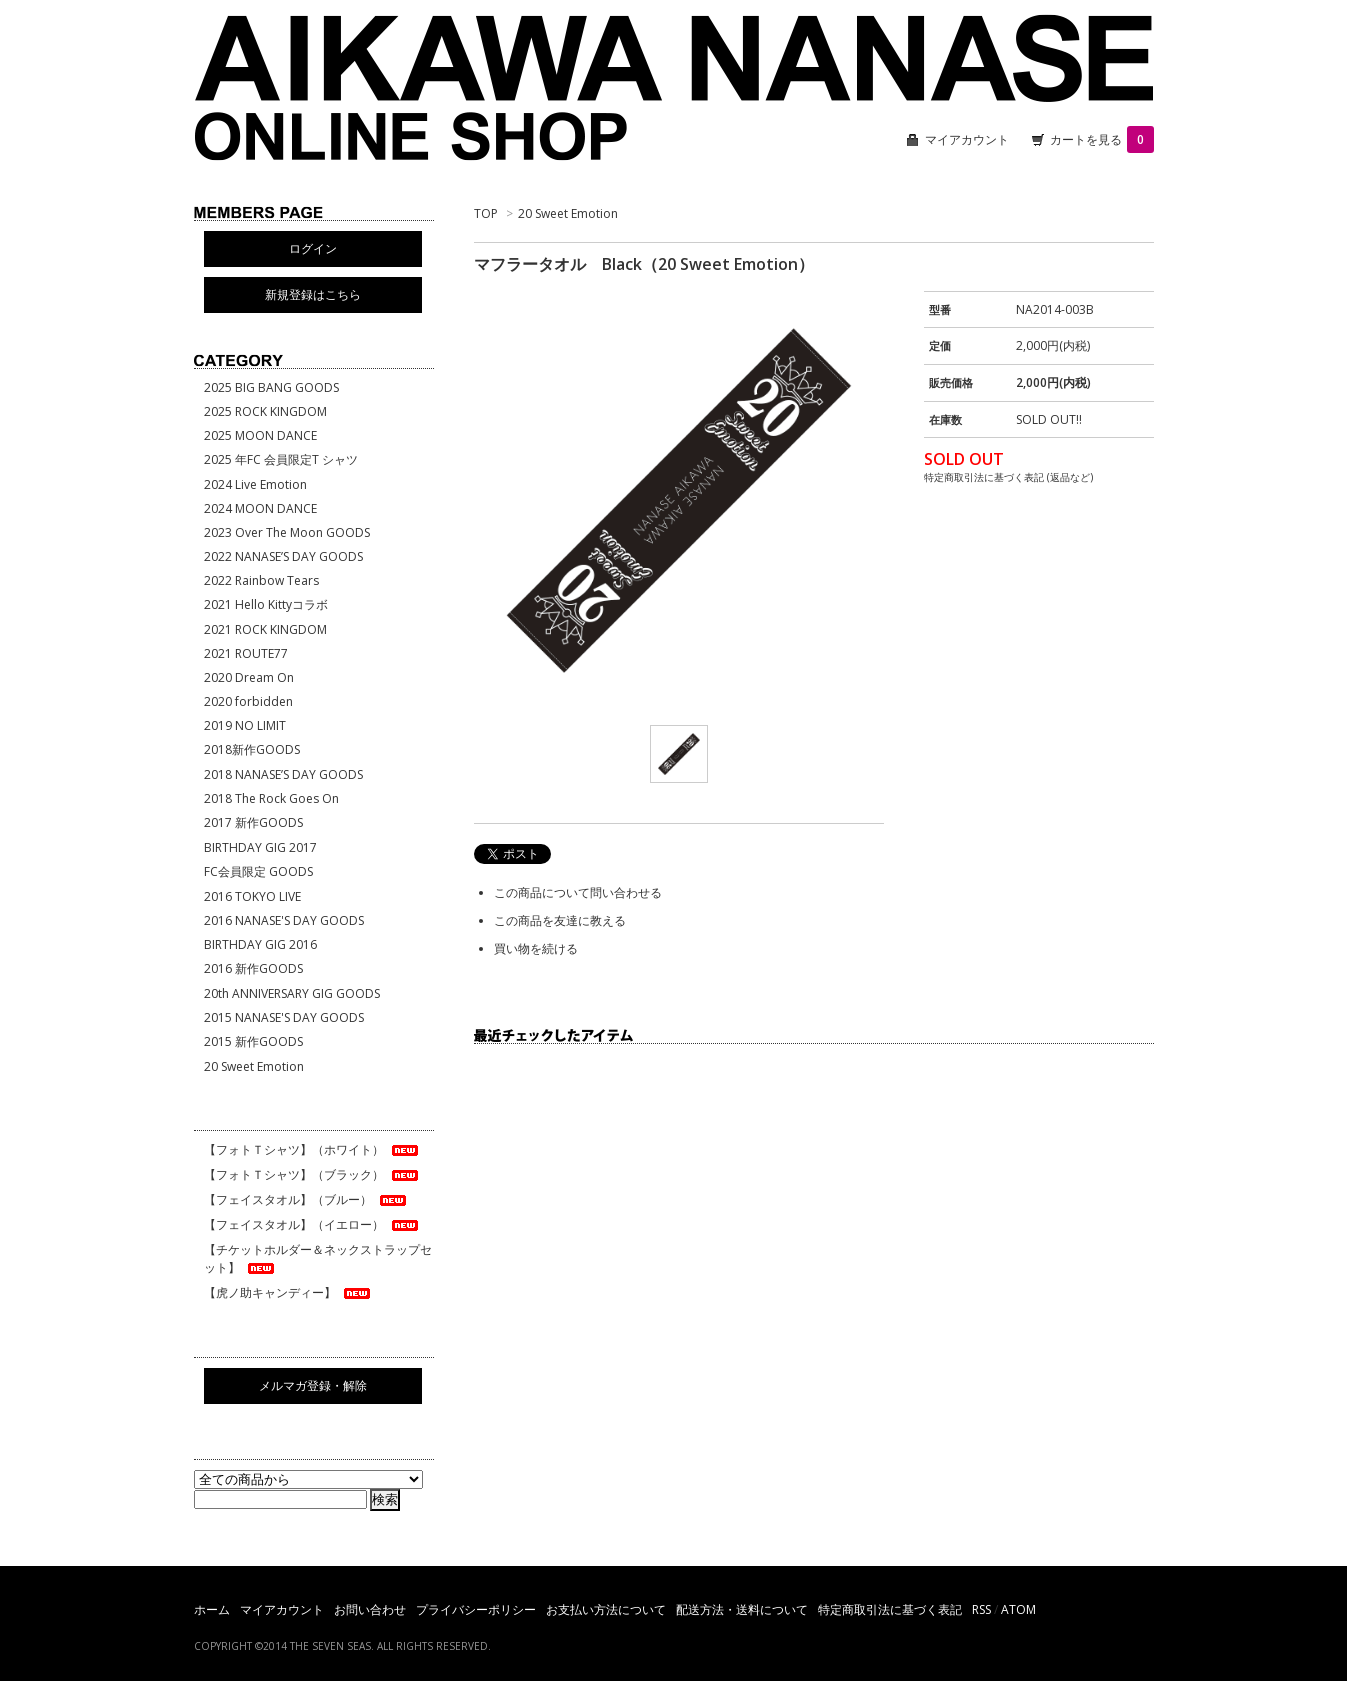 The width and height of the screenshot is (1347, 1681). I want to click on 2018 NANASE’S DAY GOODS, so click(283, 774).